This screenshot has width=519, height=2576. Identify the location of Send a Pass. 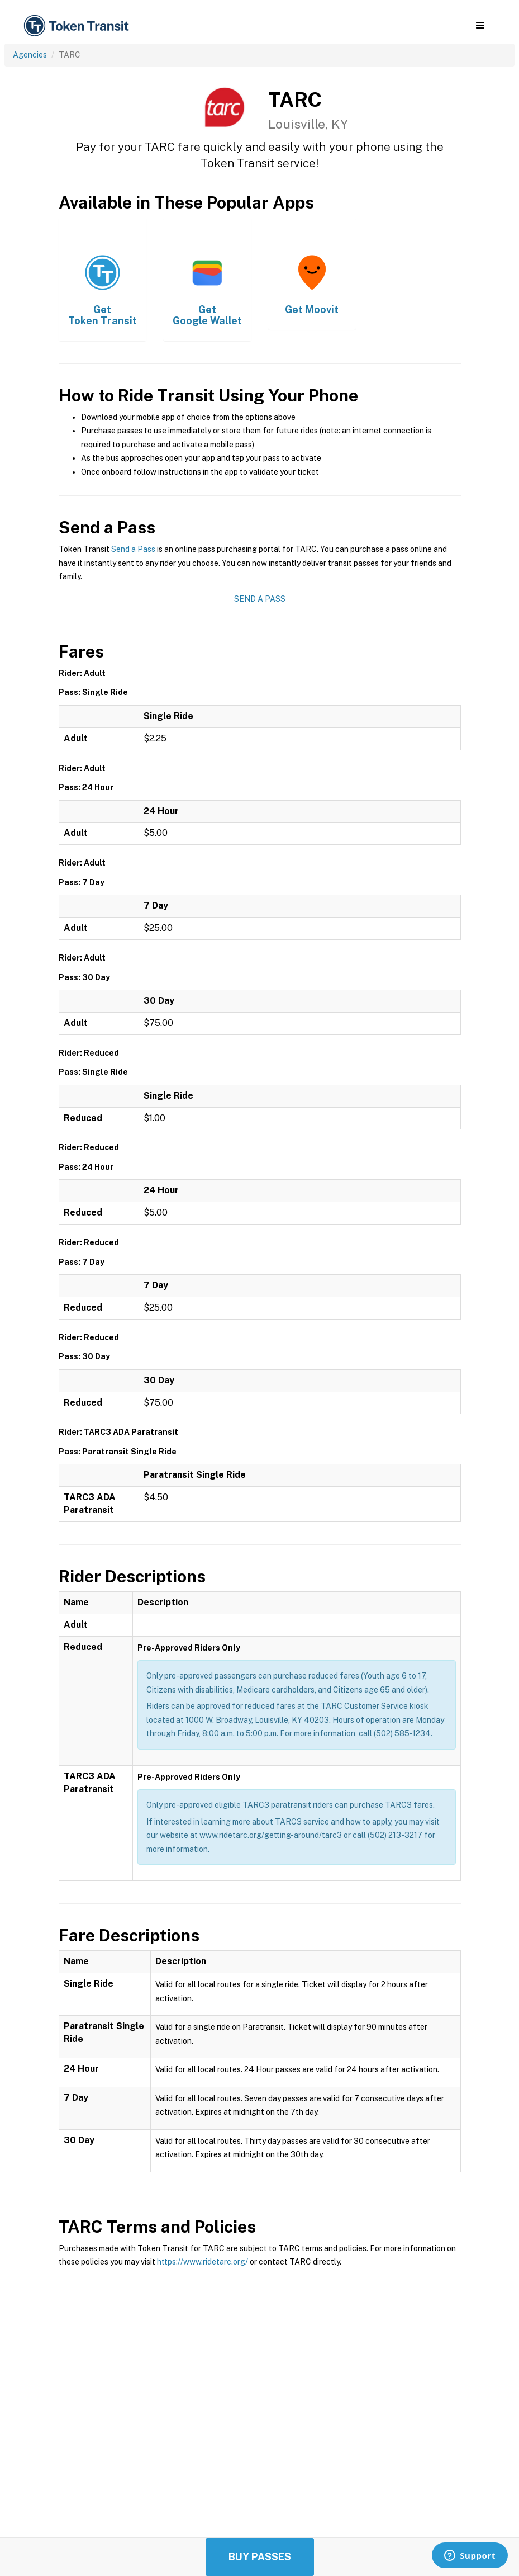
(133, 549).